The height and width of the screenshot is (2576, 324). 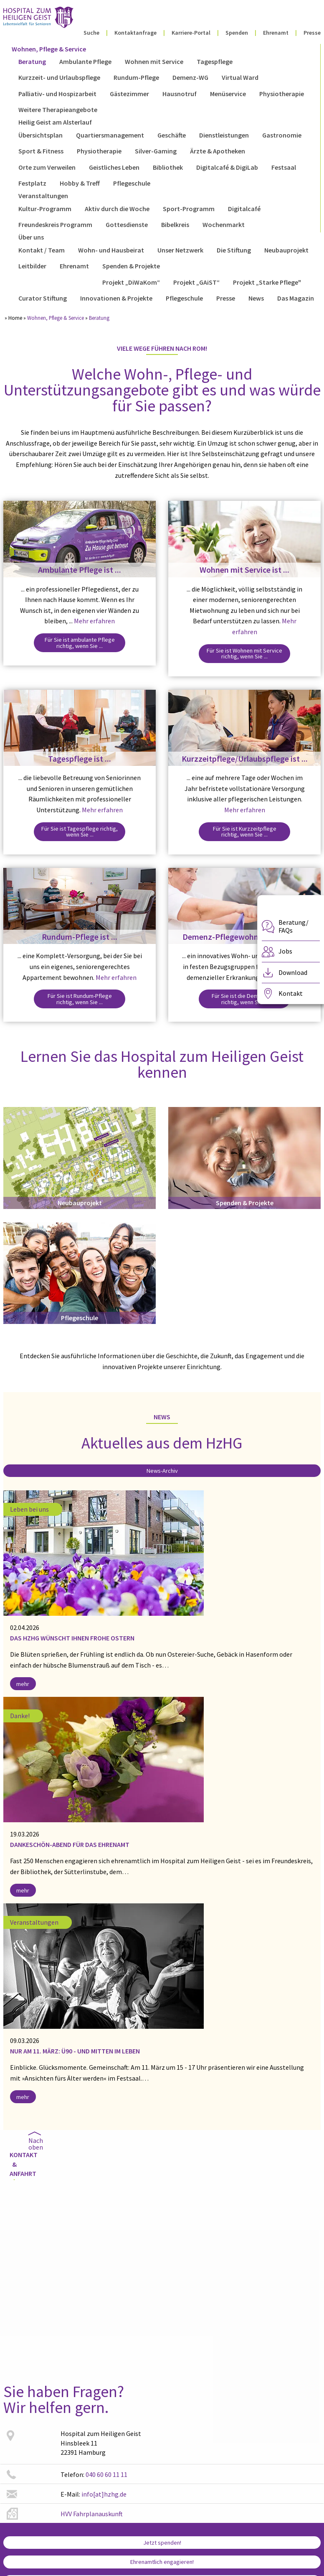 I want to click on Projekt „Starke Pflege", so click(x=267, y=282).